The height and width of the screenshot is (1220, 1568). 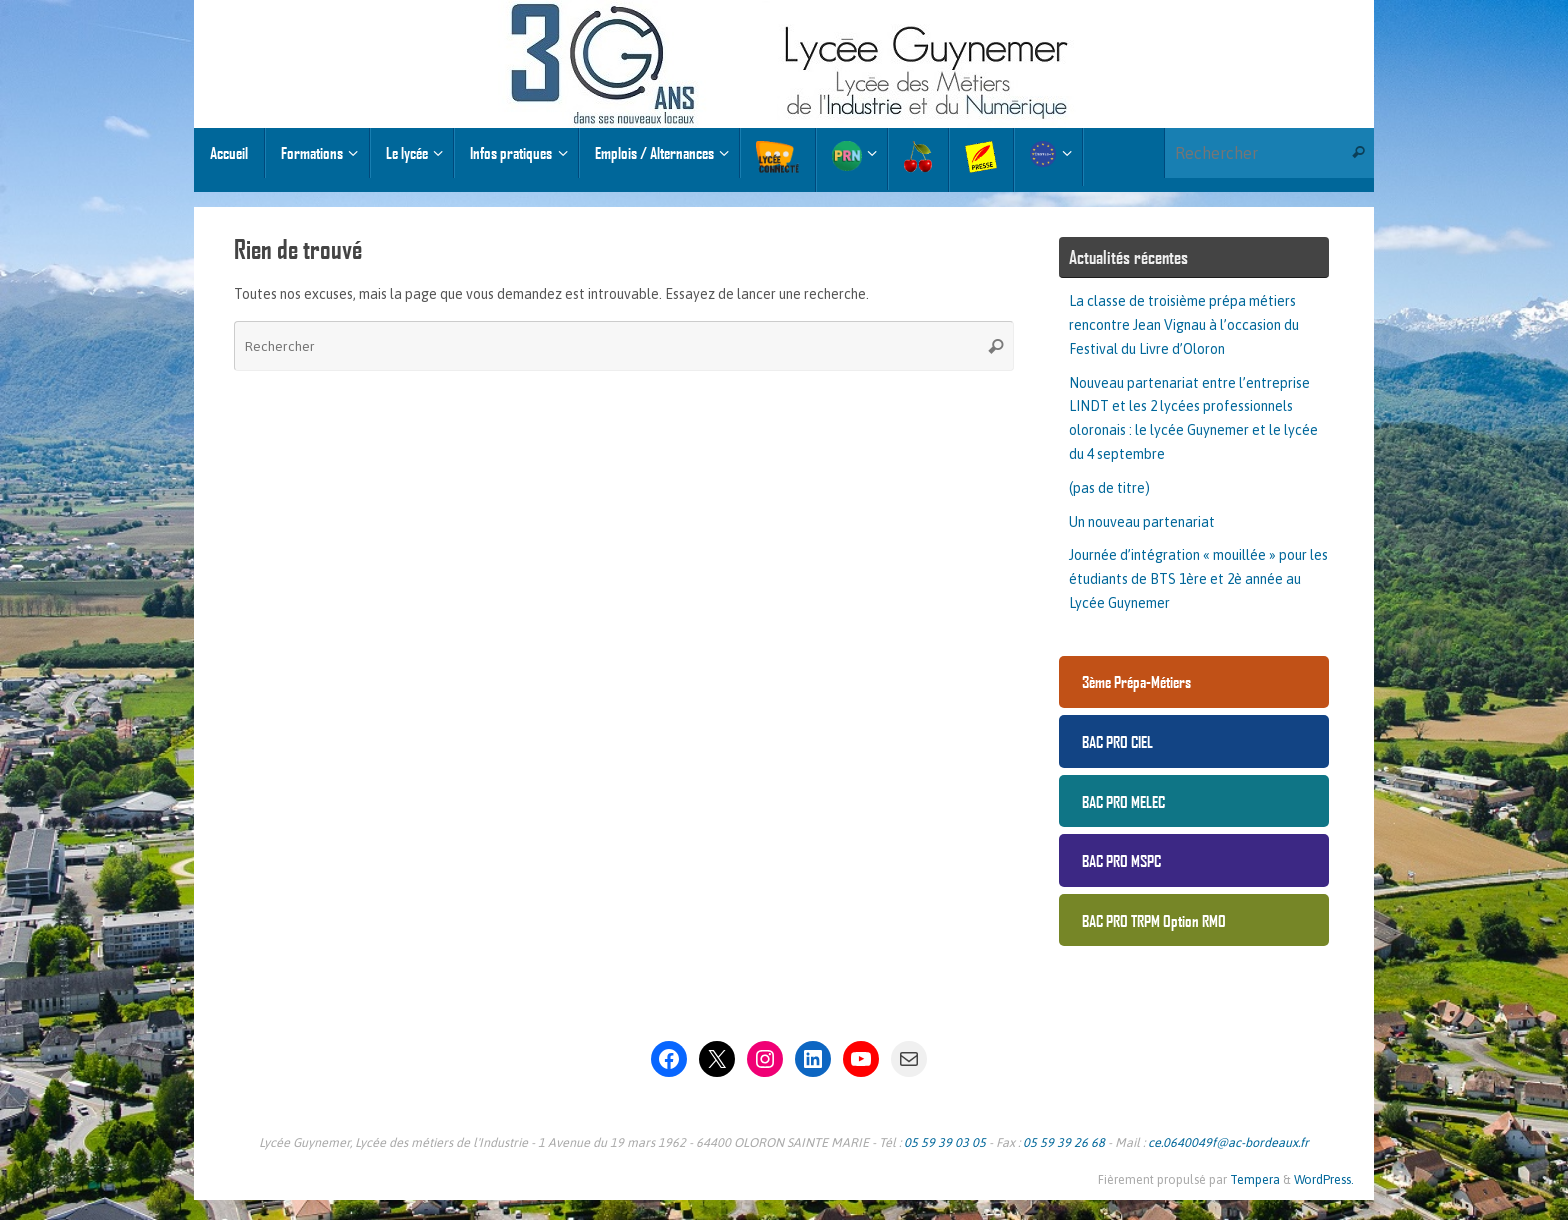 What do you see at coordinates (1154, 920) in the screenshot?
I see `BAC PRO TRPM Option RMO` at bounding box center [1154, 920].